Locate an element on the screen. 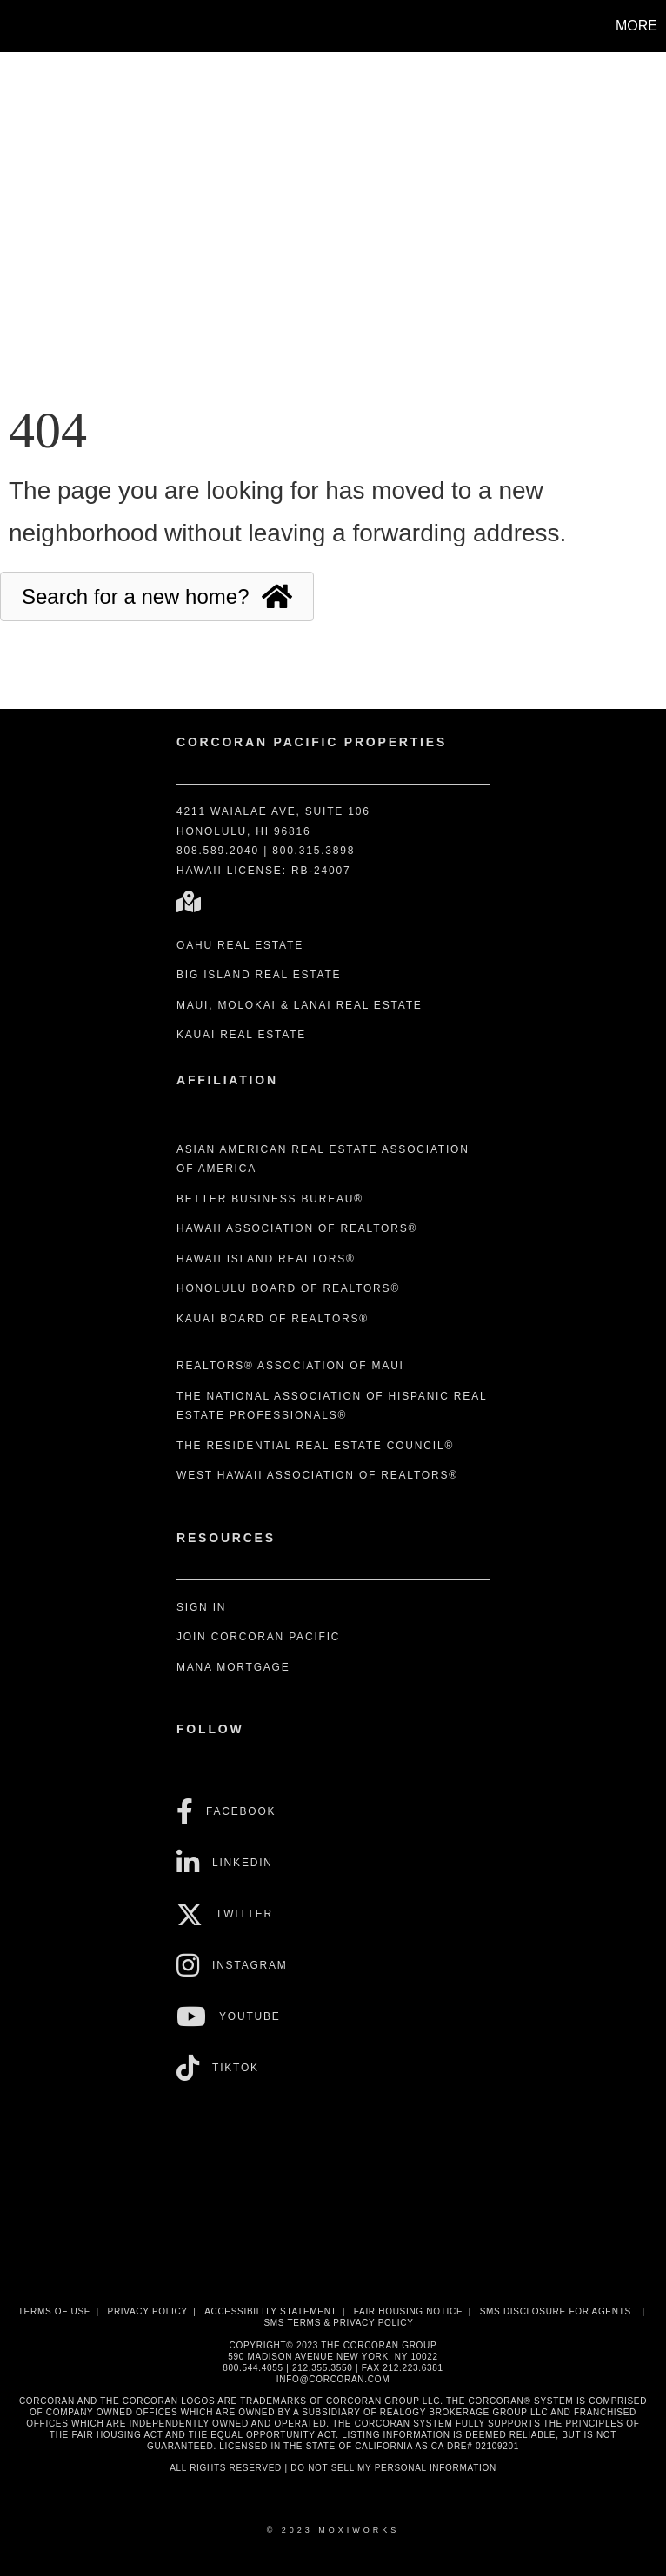 Image resolution: width=666 pixels, height=2576 pixels. INFO@CORCORAN.COM is located at coordinates (333, 2379).